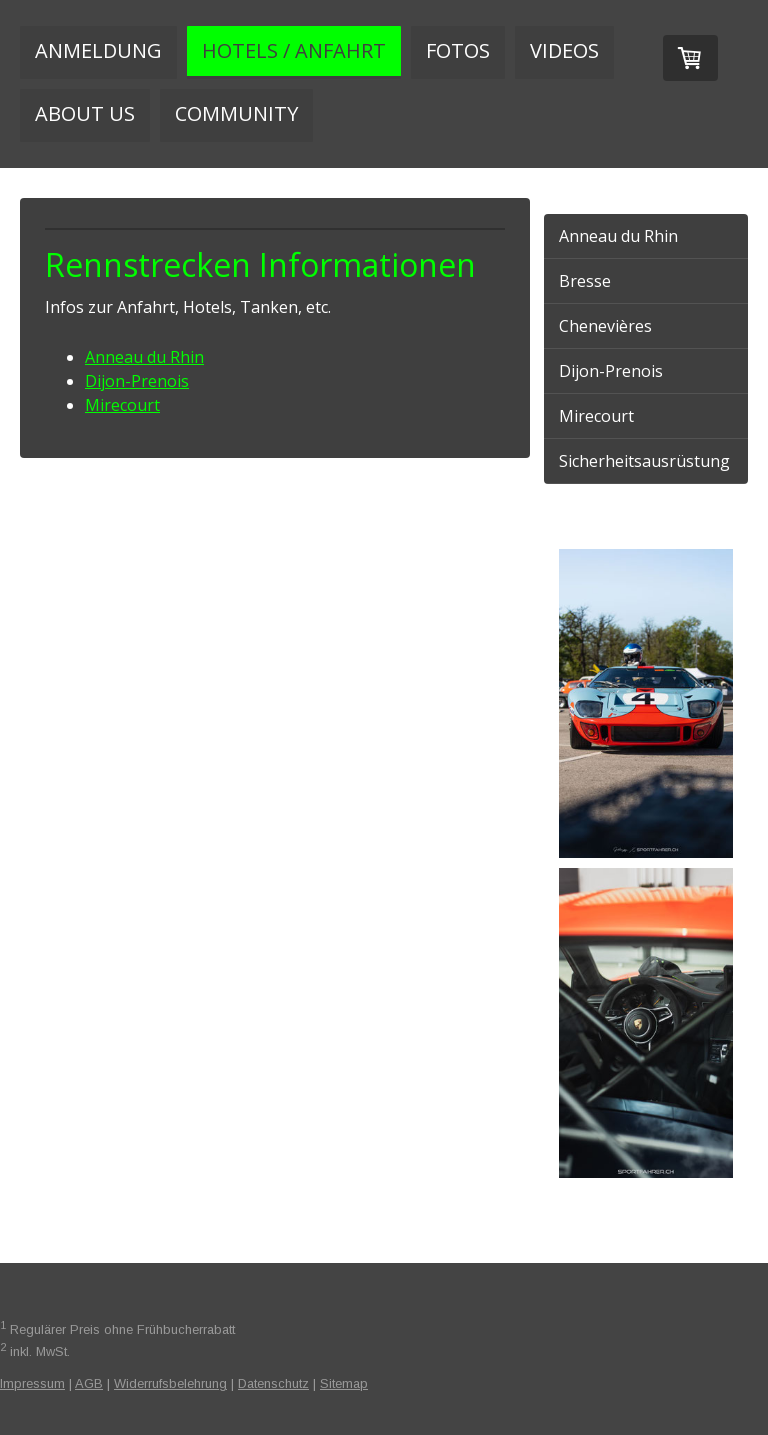 The width and height of the screenshot is (768, 1435). I want to click on Dijon-Prenois, so click(137, 381).